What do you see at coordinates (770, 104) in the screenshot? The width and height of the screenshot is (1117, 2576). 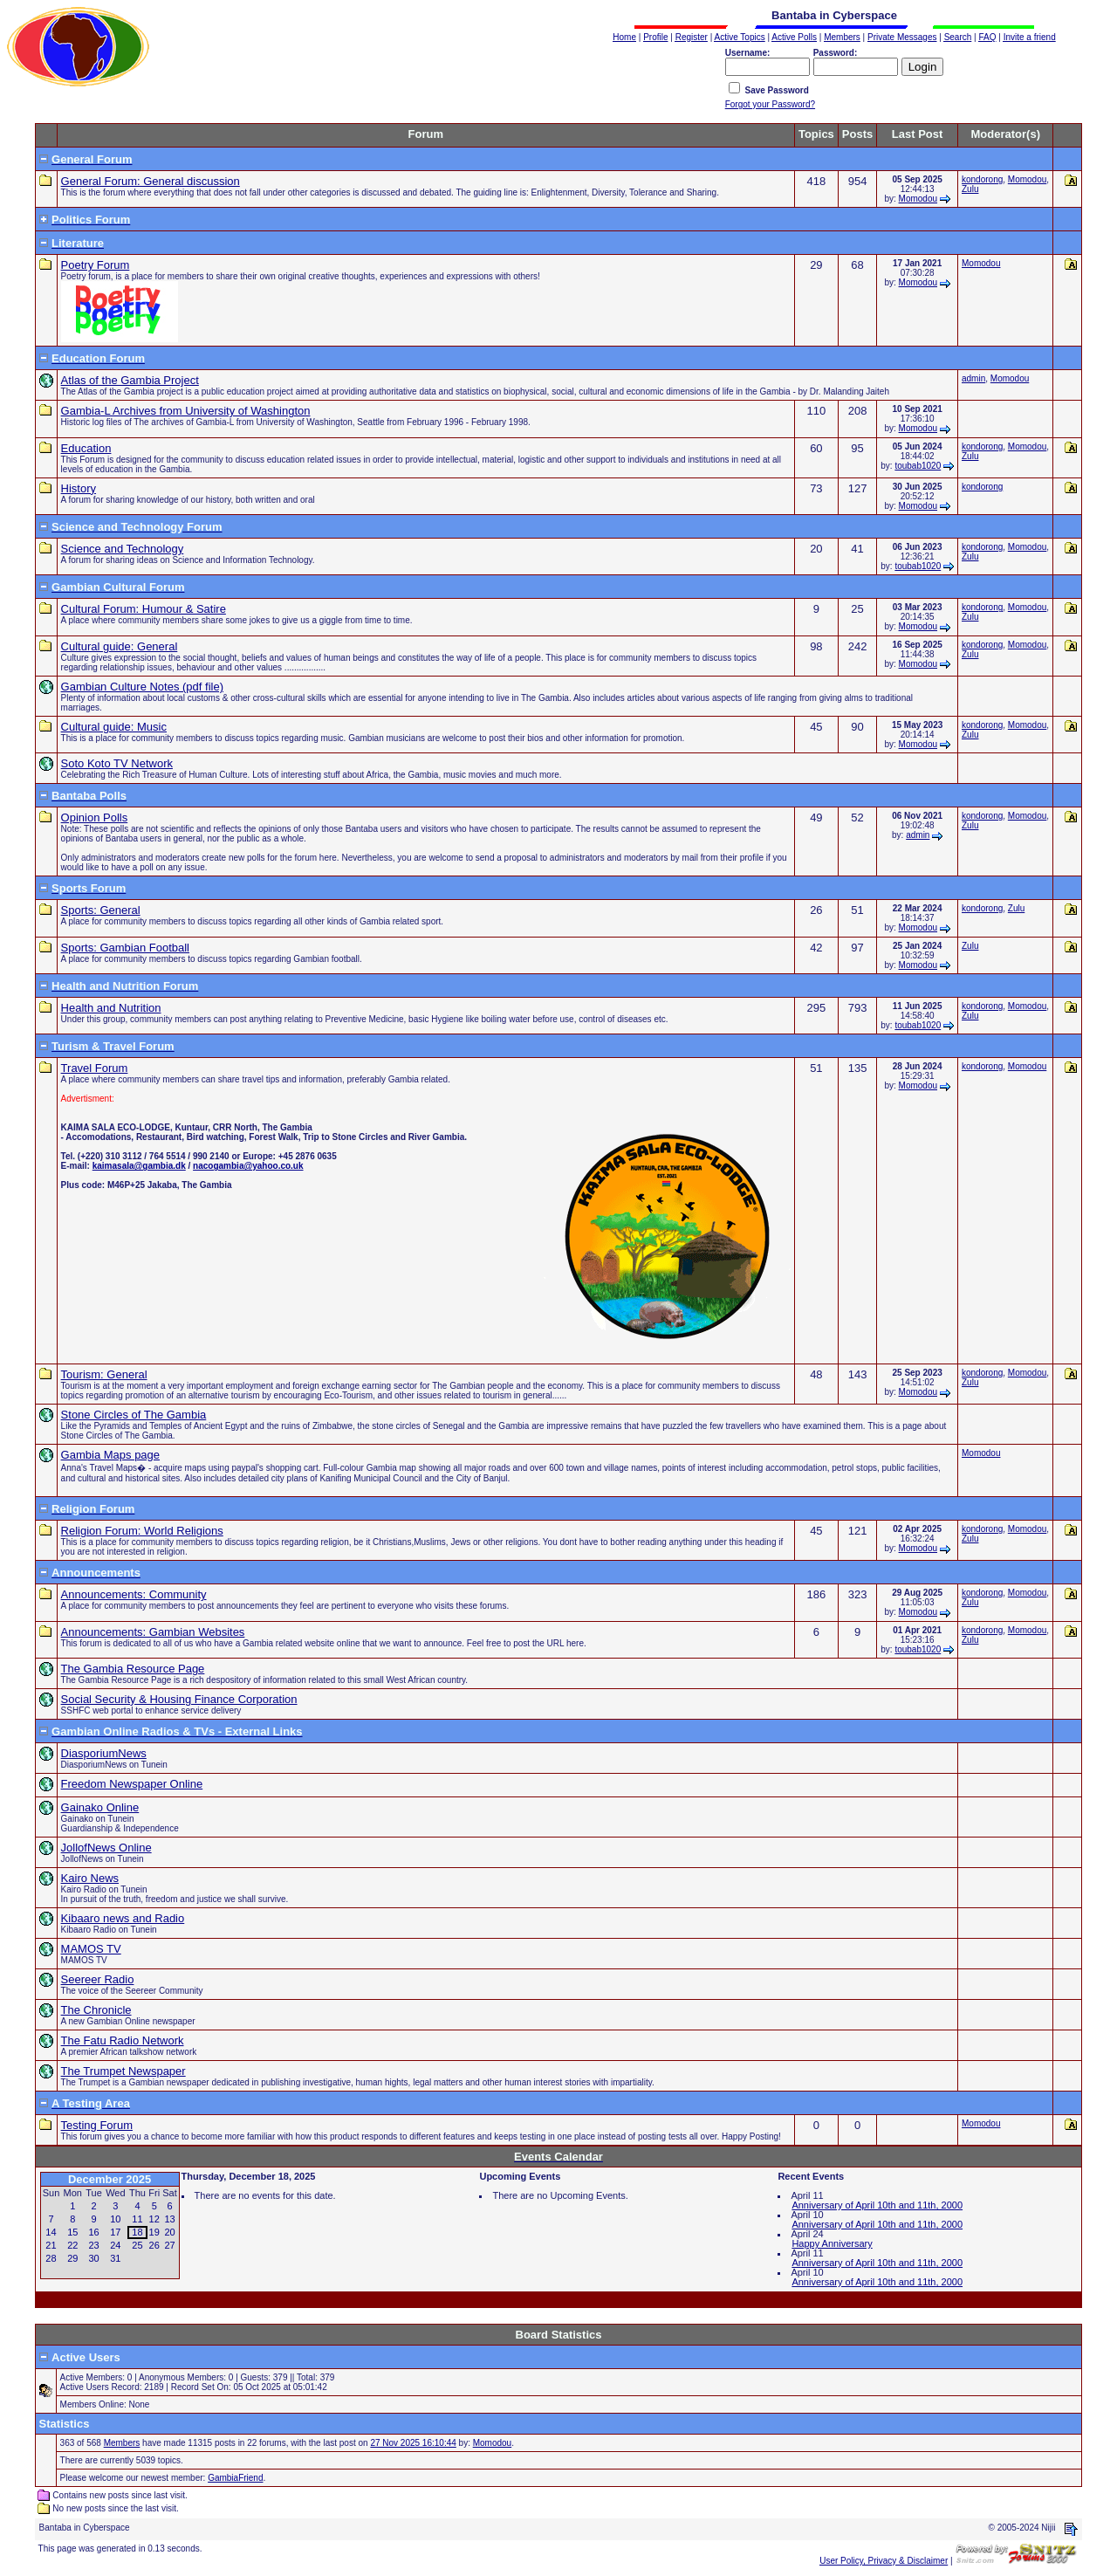 I see `Forgot your Password?` at bounding box center [770, 104].